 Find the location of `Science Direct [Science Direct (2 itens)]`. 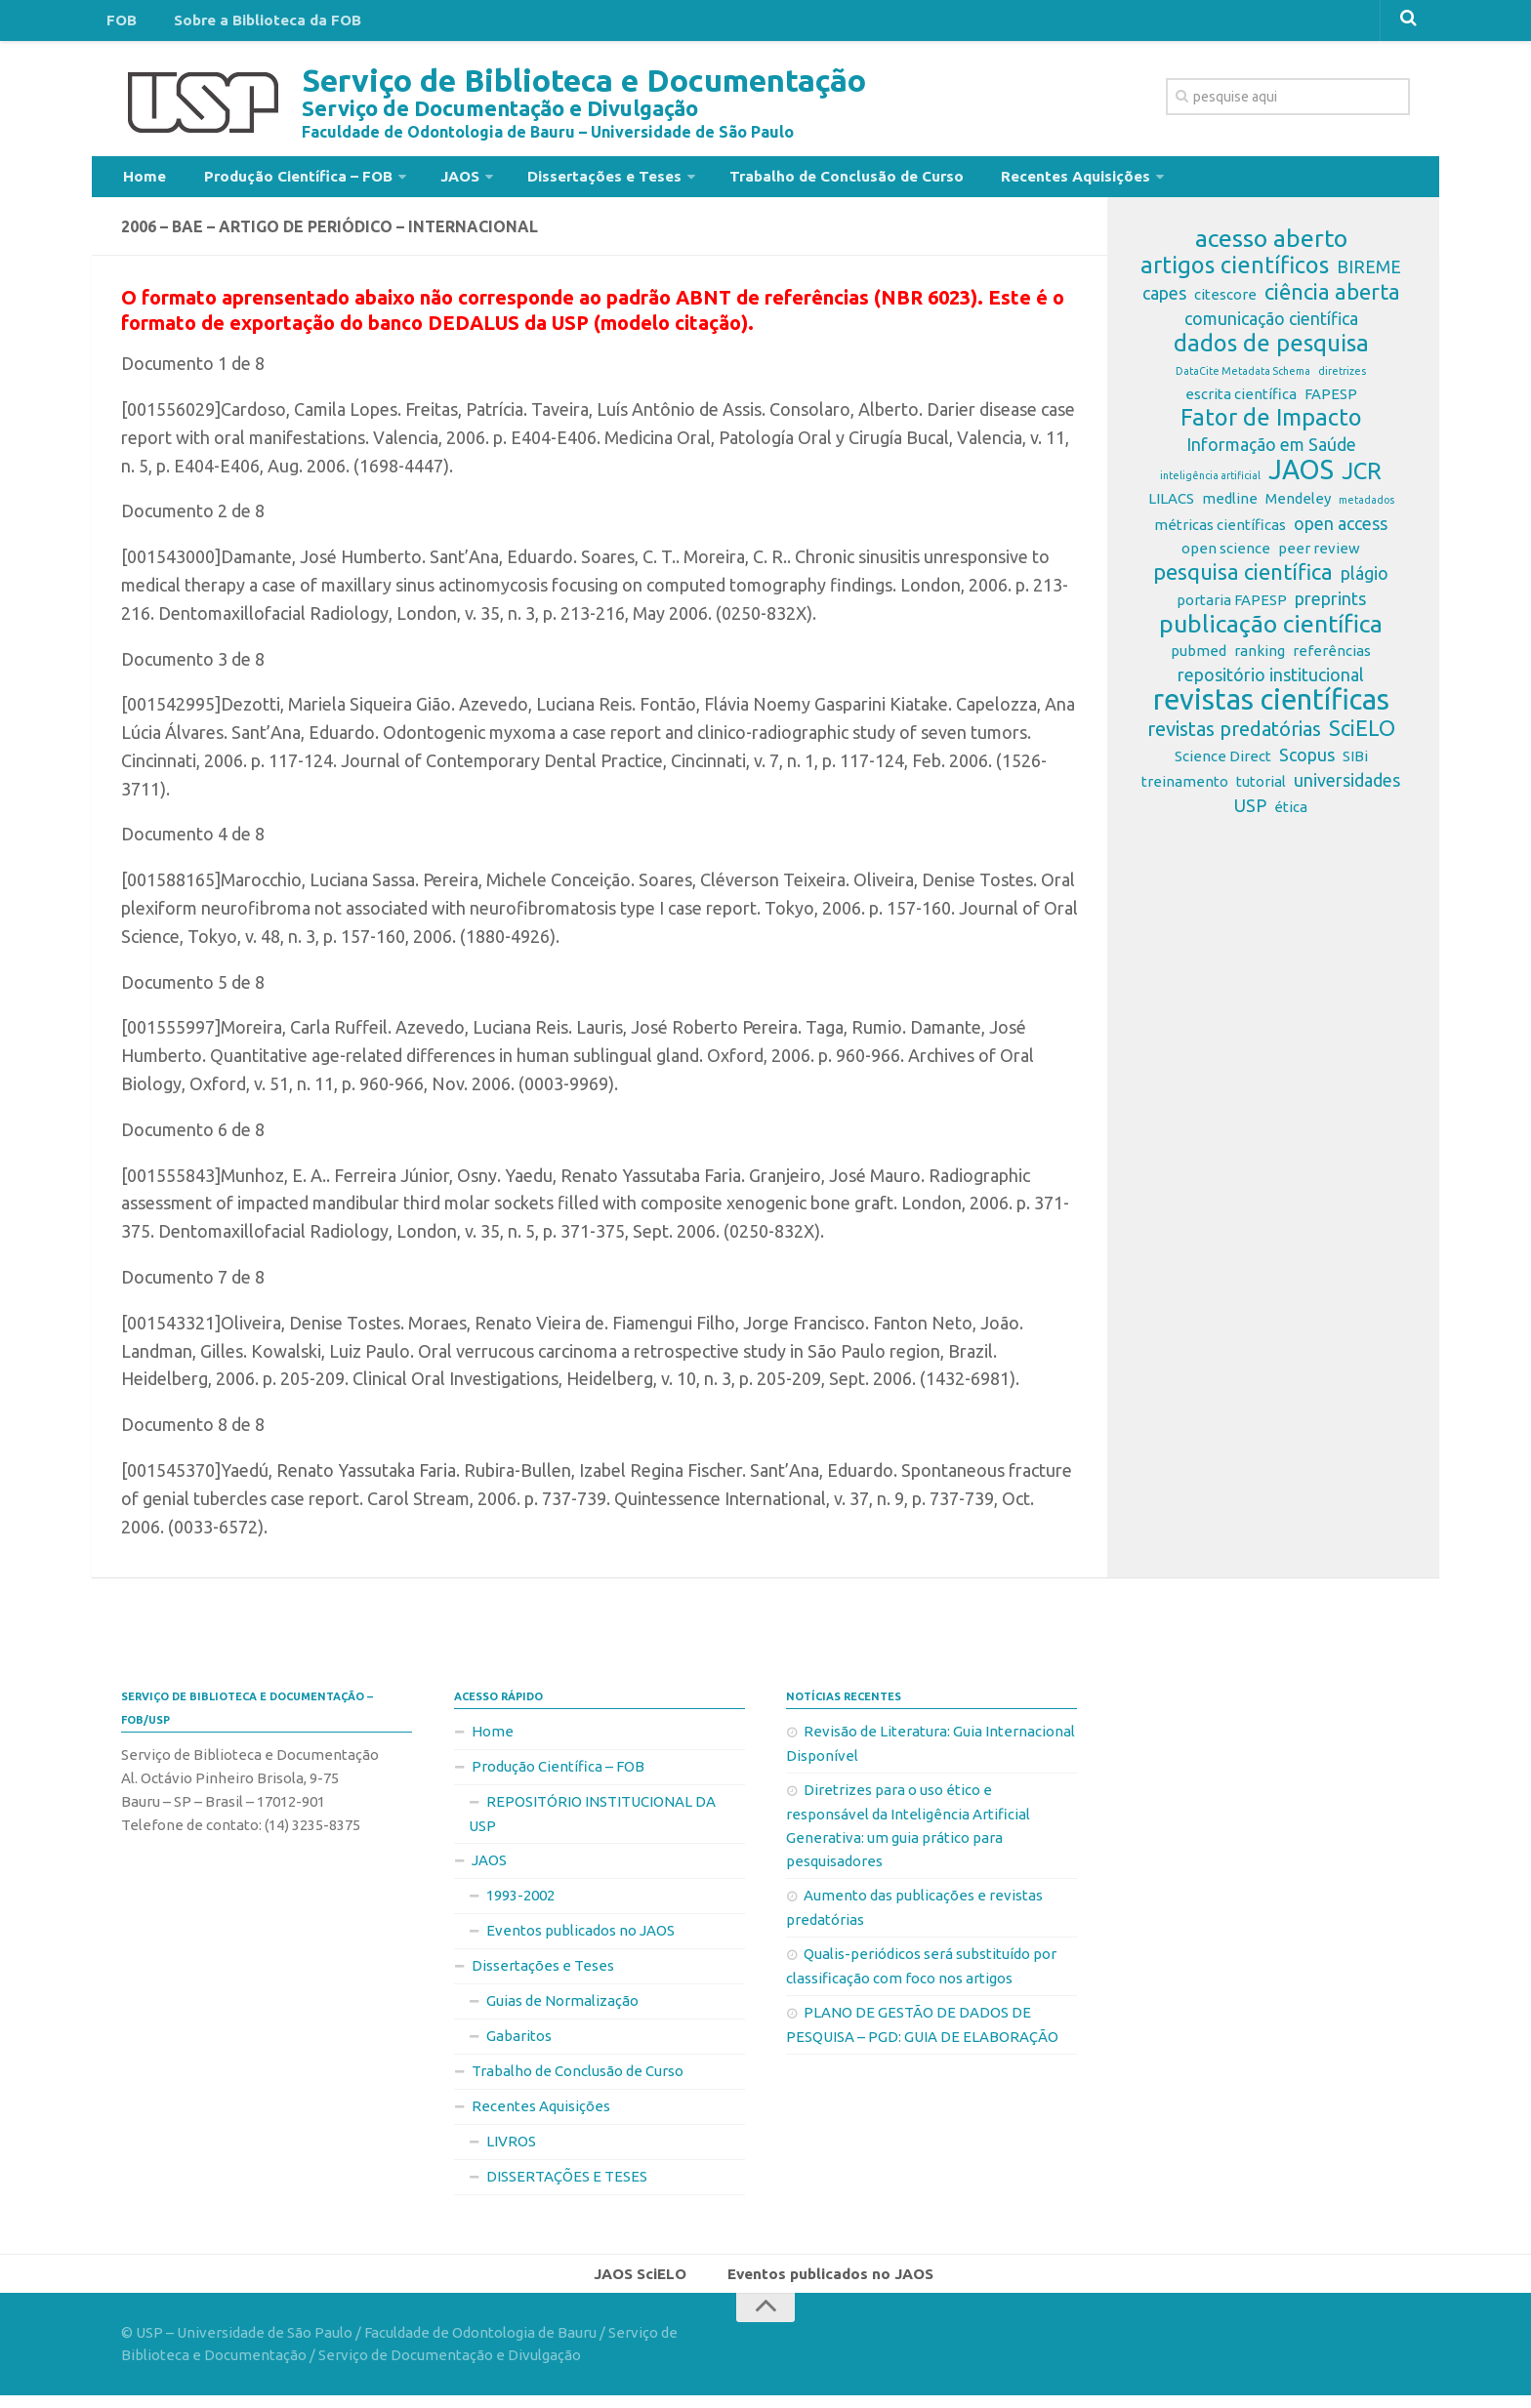

Science Direct [Science Direct (2 itens)] is located at coordinates (1223, 763).